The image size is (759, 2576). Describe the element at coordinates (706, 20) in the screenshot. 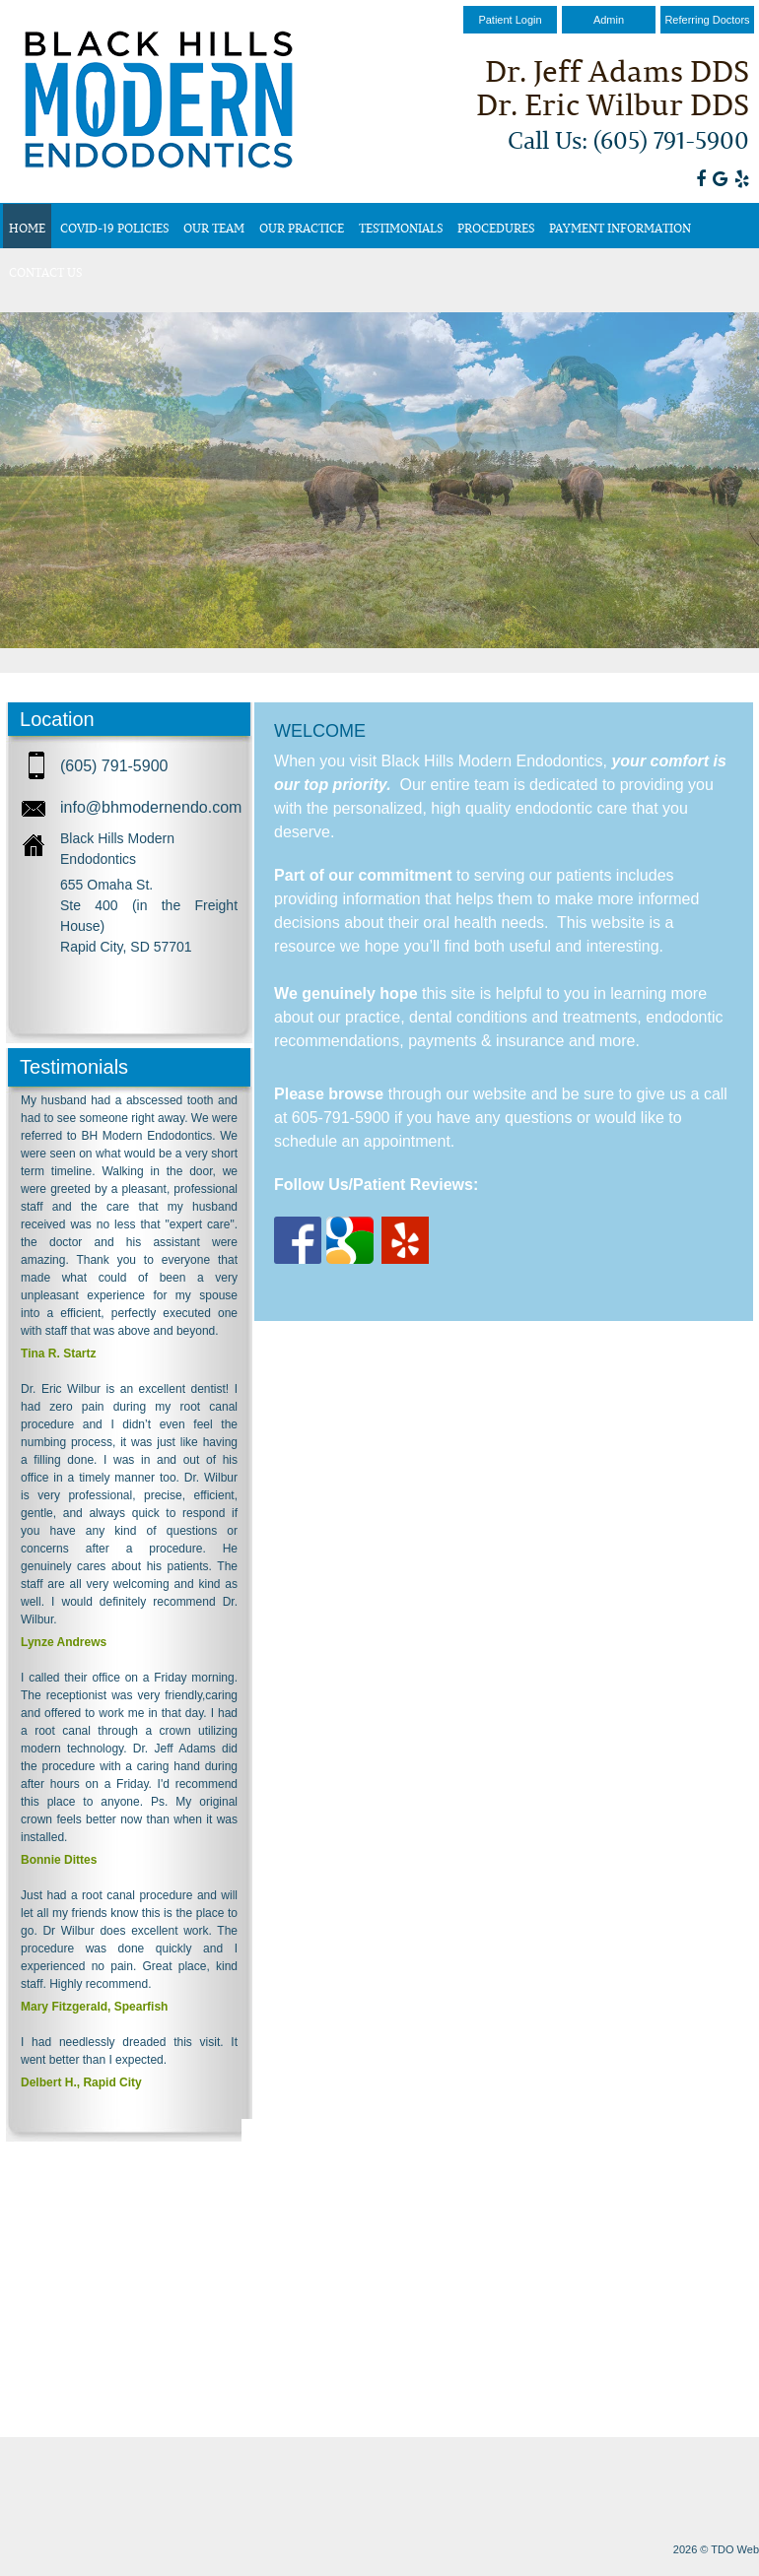

I see `Referring Doctors` at that location.